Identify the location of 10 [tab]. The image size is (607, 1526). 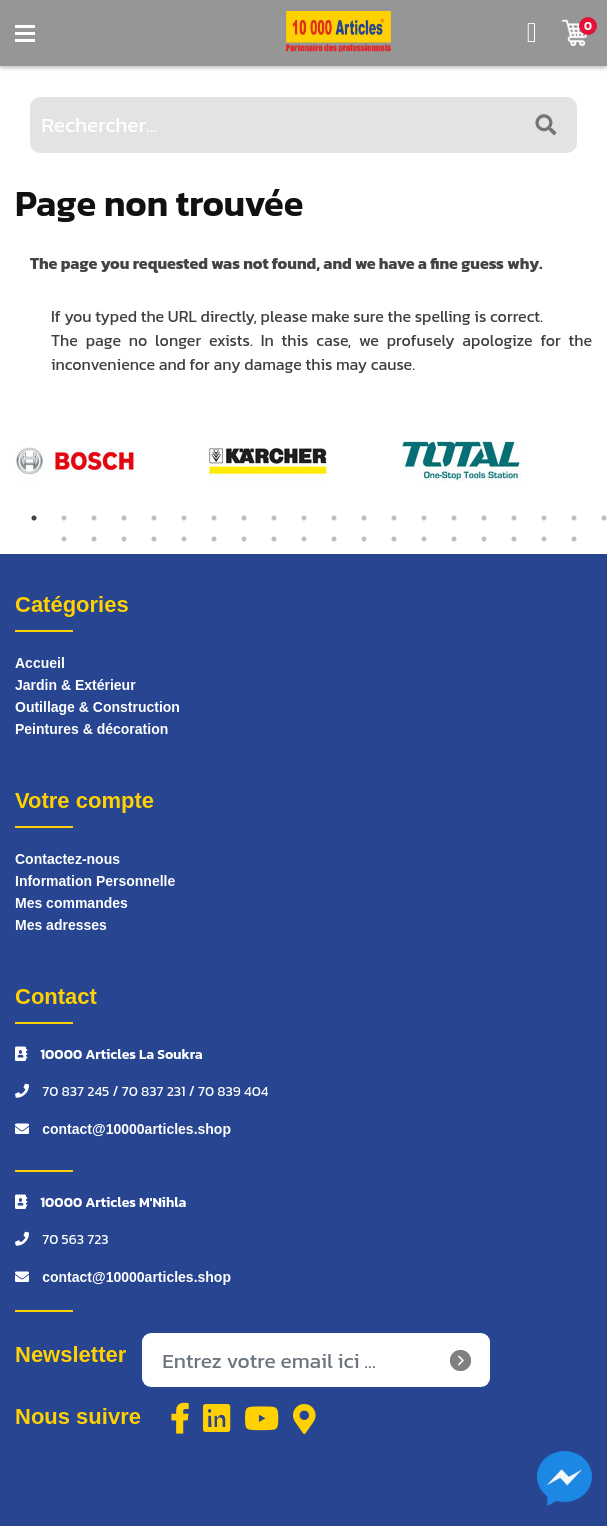
(304, 518).